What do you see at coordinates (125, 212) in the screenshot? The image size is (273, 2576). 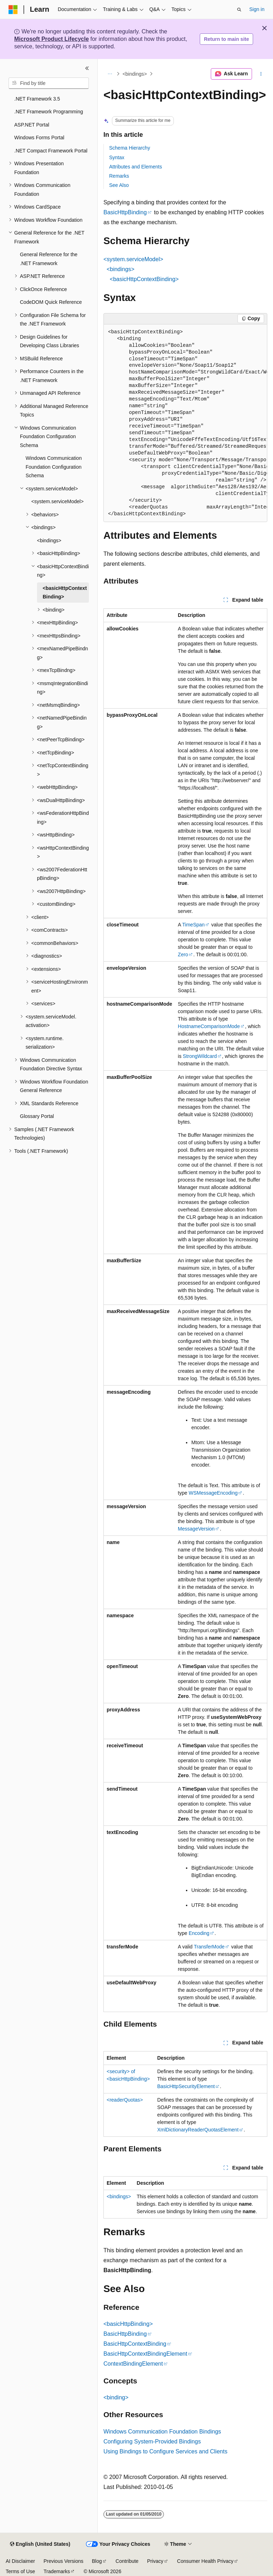 I see `BasicHttpBinding` at bounding box center [125, 212].